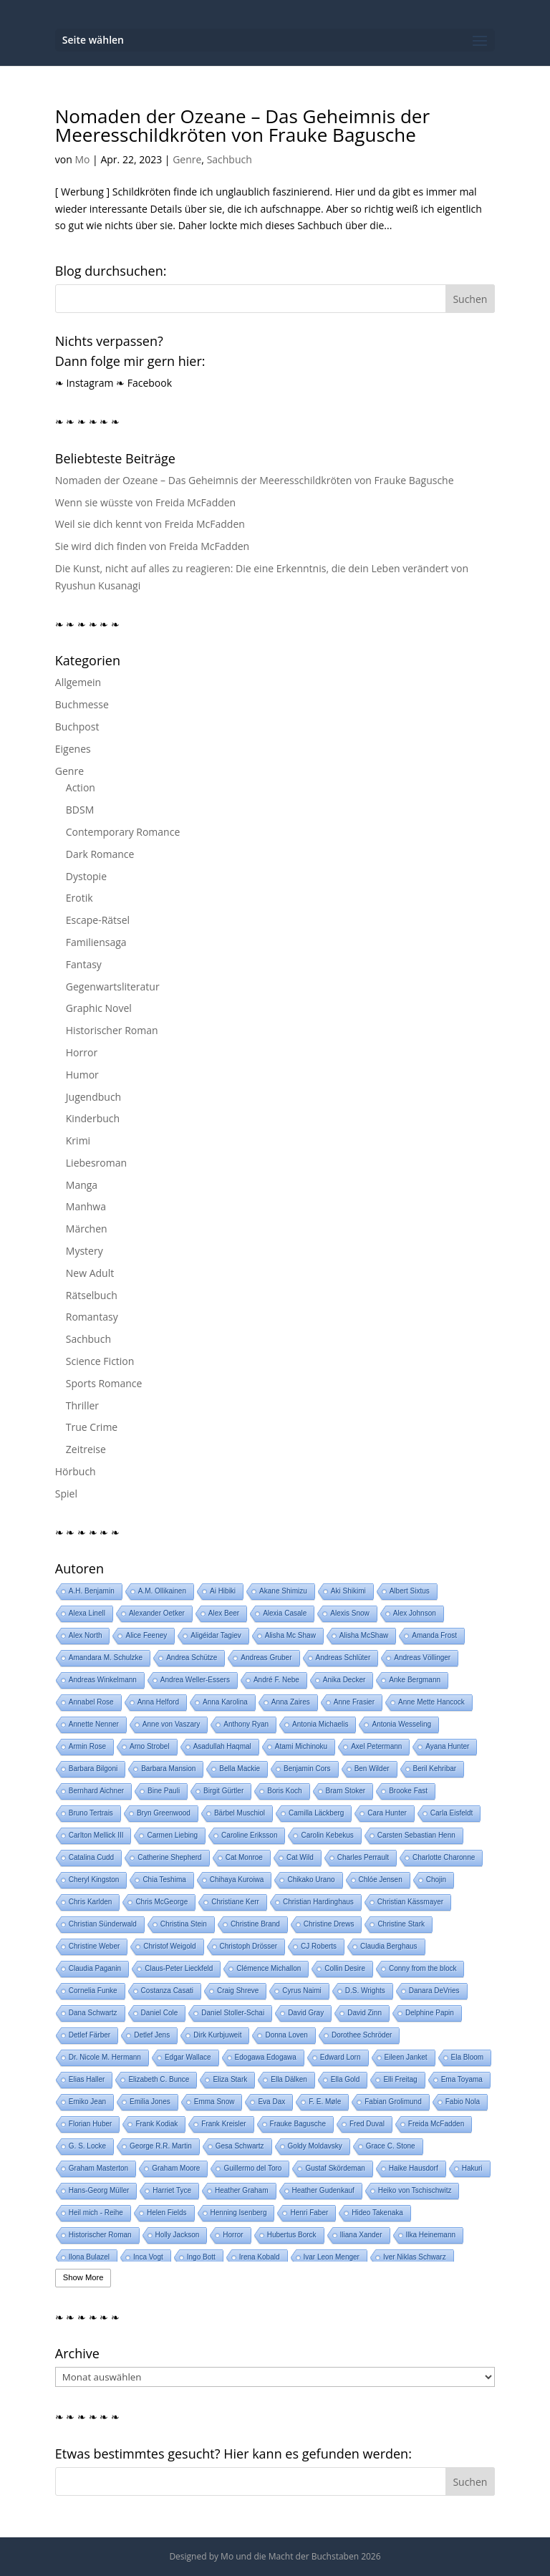 The width and height of the screenshot is (550, 2576). I want to click on Guillermo del Toro, so click(252, 2168).